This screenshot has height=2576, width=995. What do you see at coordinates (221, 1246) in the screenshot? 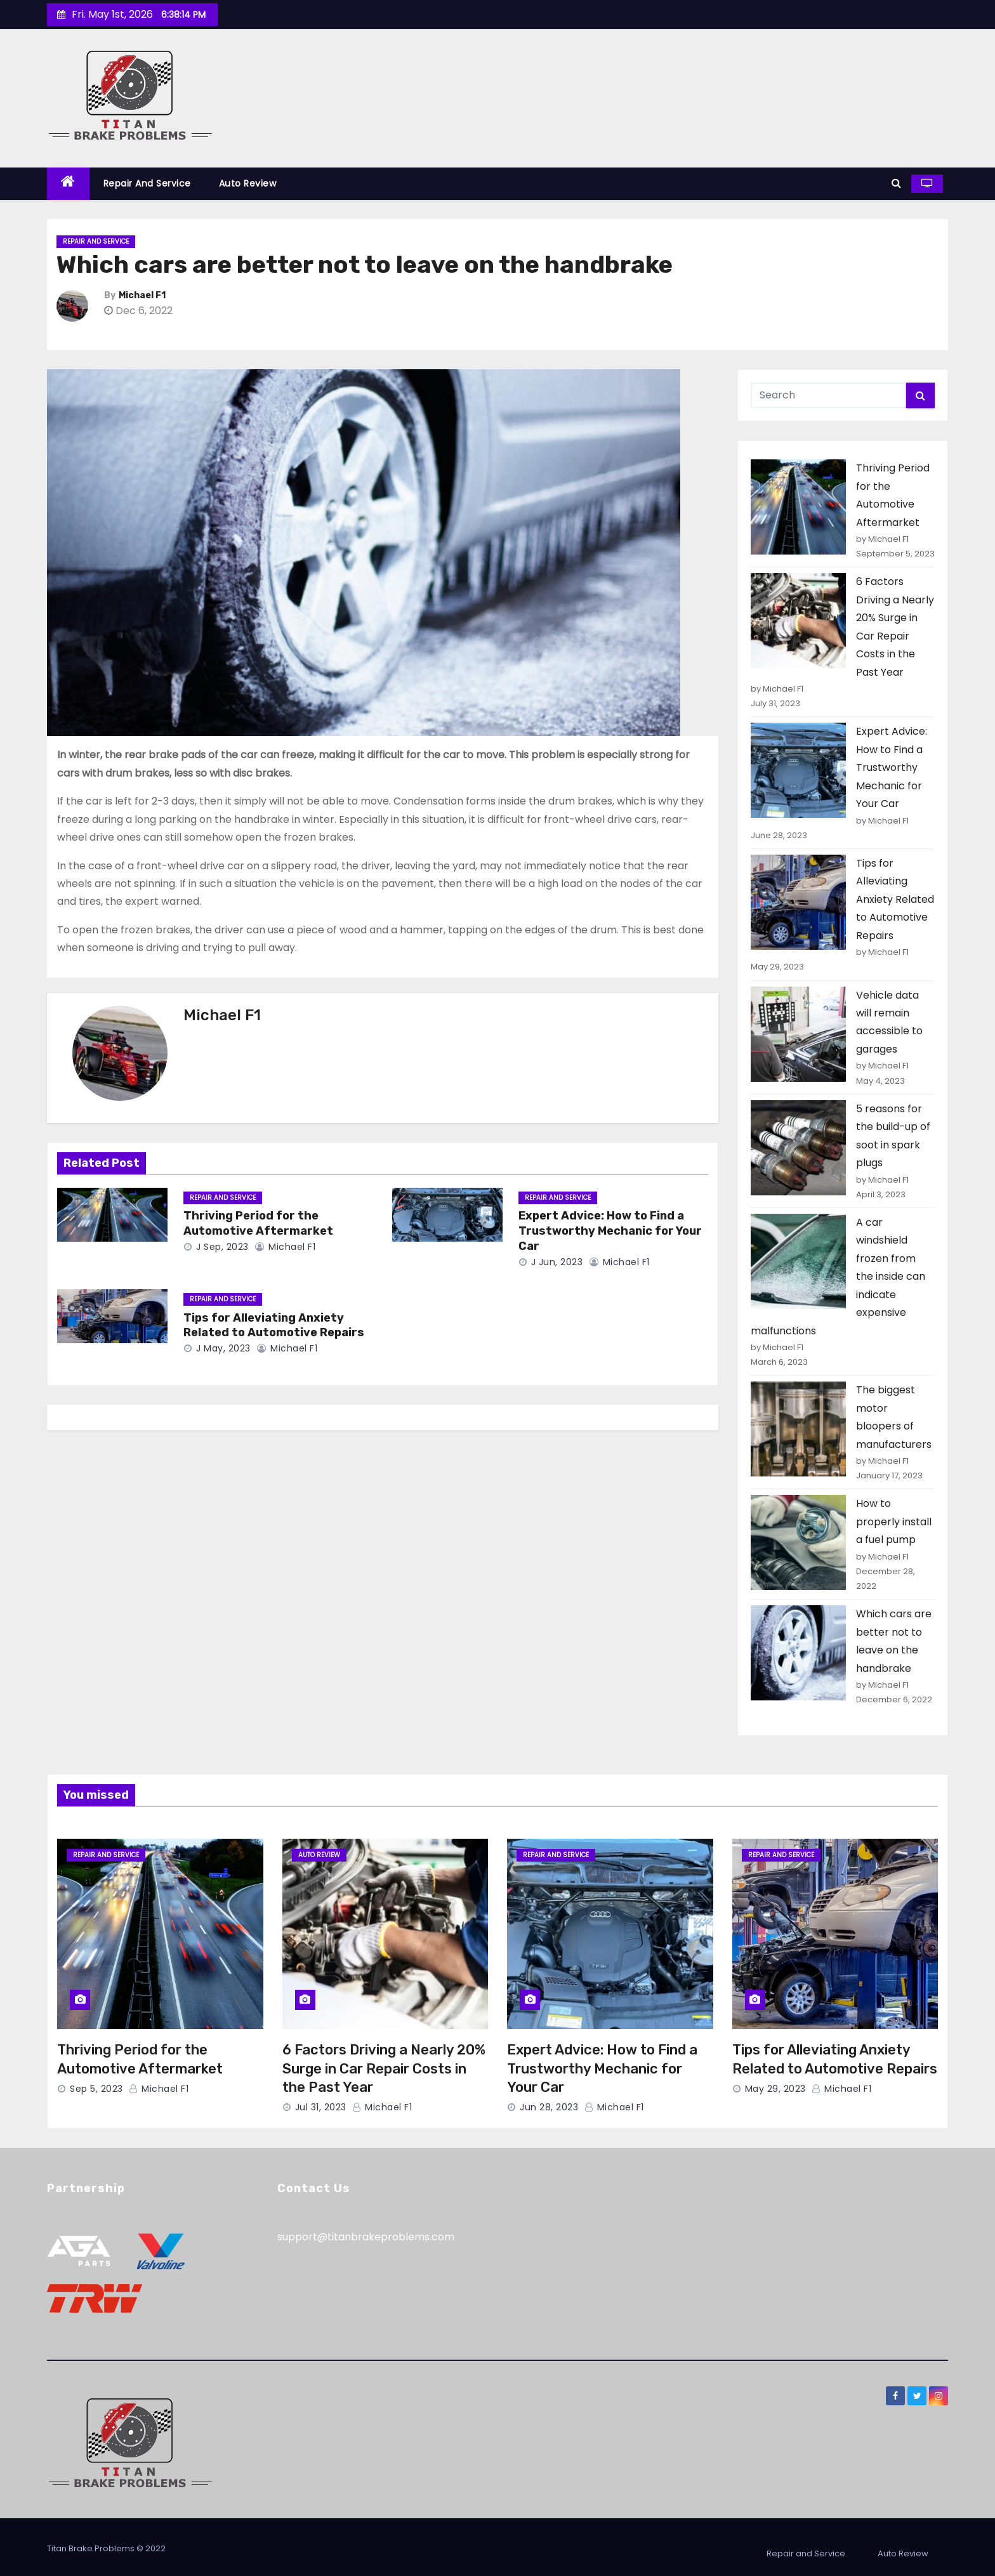
I see `J Sep, 2023` at bounding box center [221, 1246].